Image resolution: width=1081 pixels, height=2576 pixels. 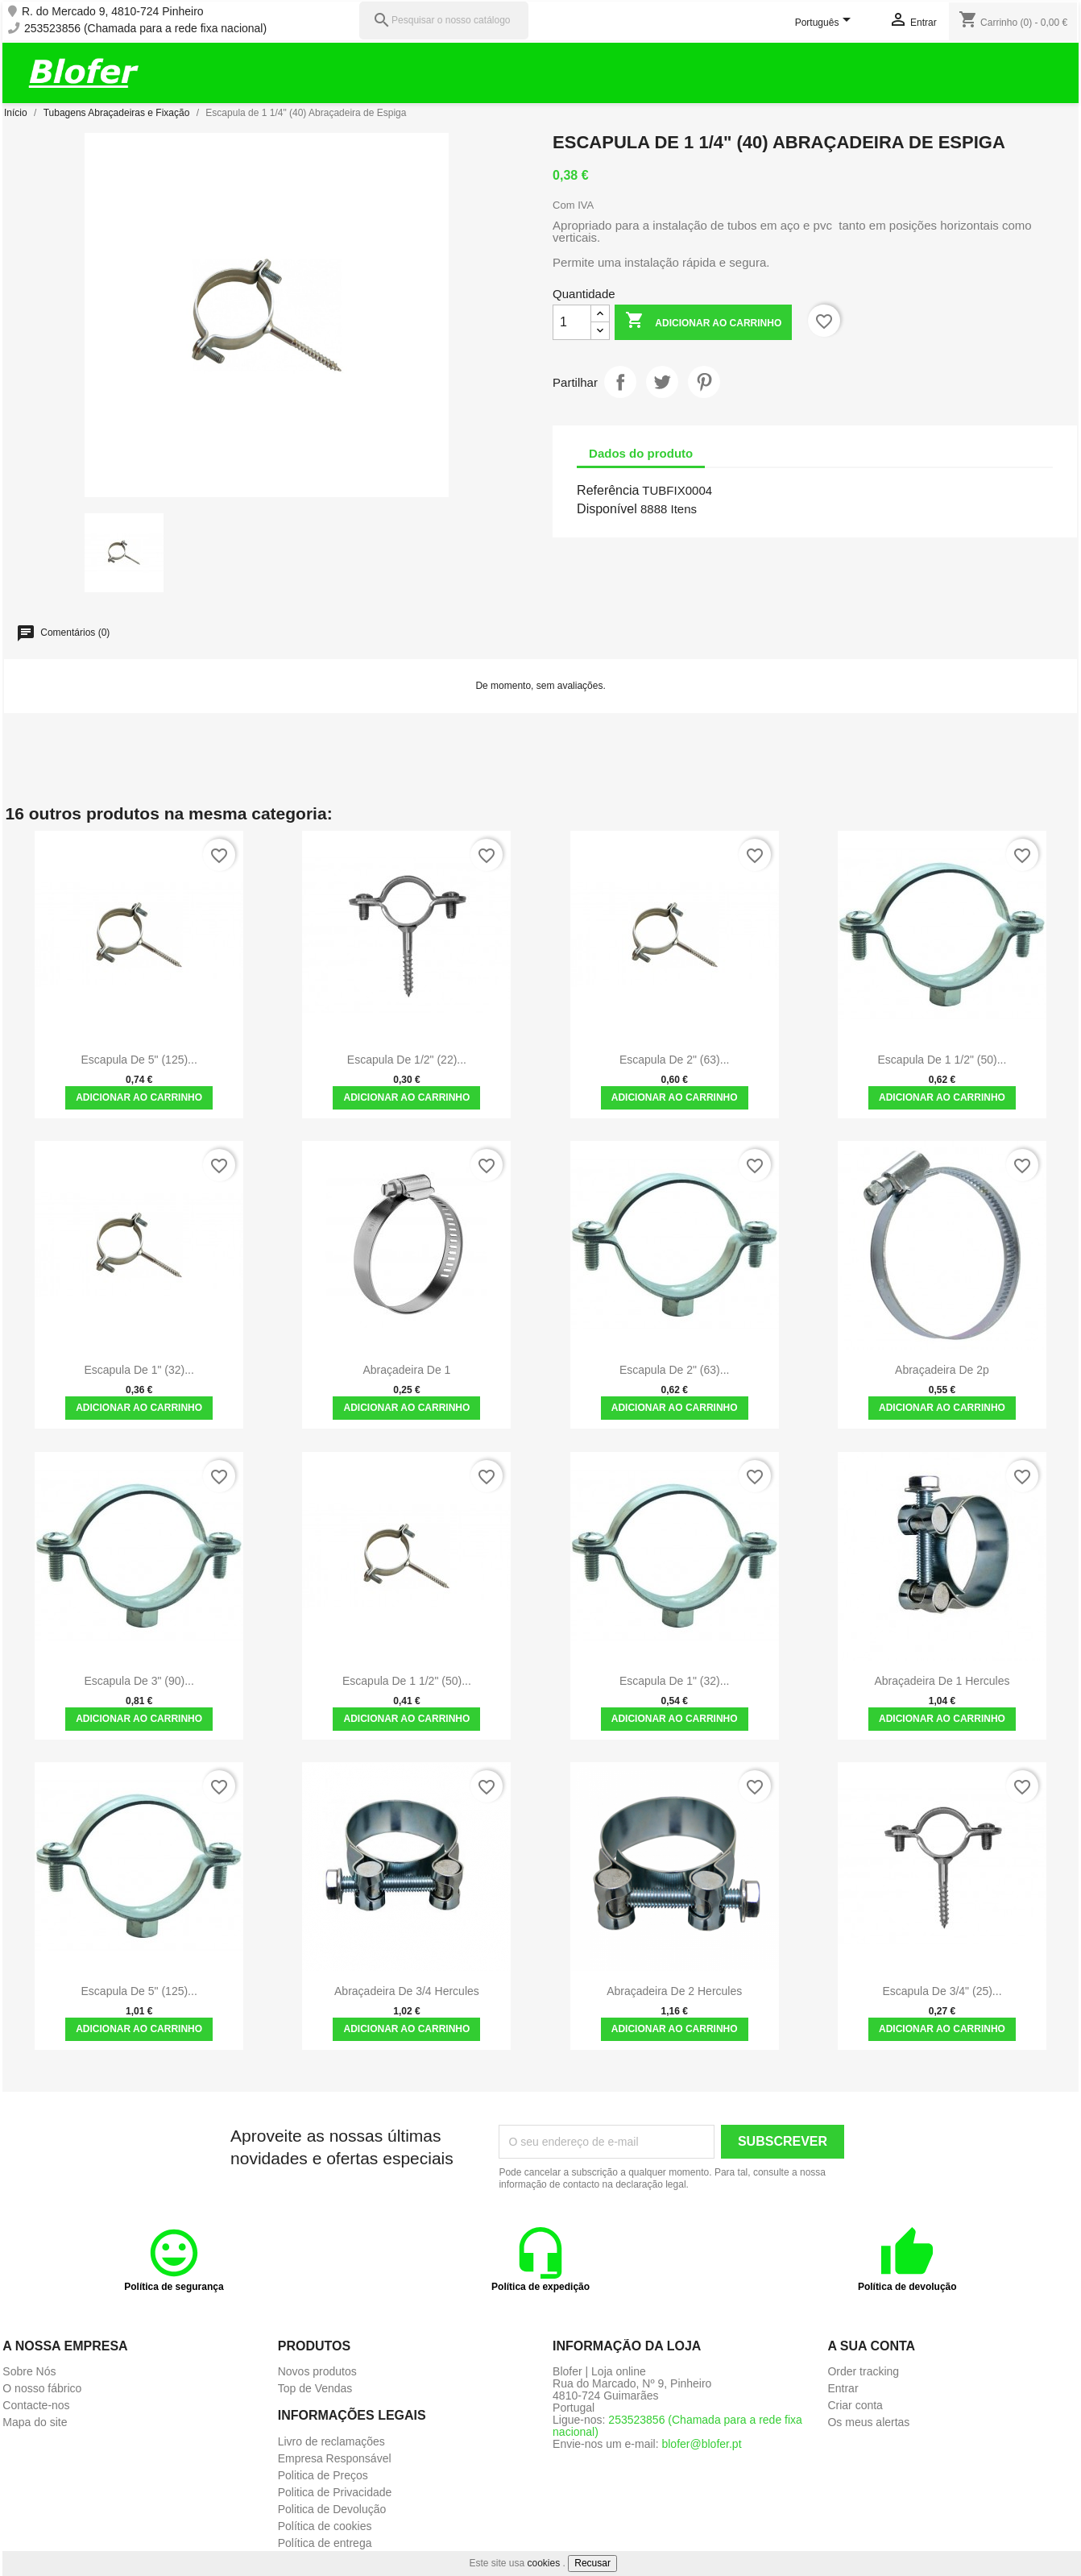 What do you see at coordinates (703, 322) in the screenshot?
I see `Adicionar ao carrinho` at bounding box center [703, 322].